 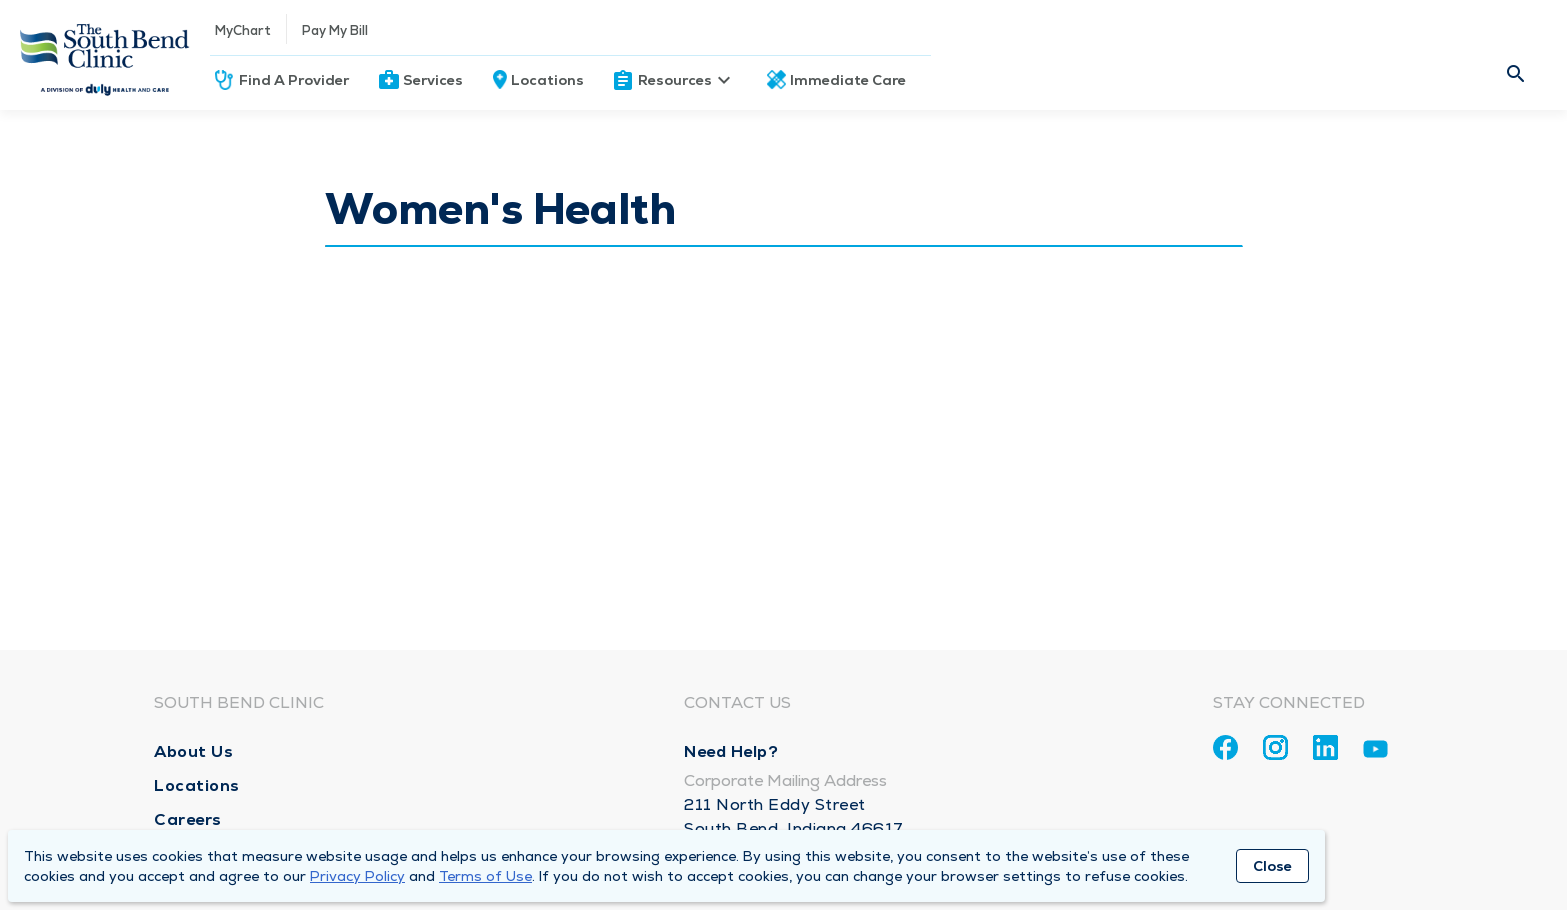 What do you see at coordinates (105, 55) in the screenshot?
I see `[Homepage]` at bounding box center [105, 55].